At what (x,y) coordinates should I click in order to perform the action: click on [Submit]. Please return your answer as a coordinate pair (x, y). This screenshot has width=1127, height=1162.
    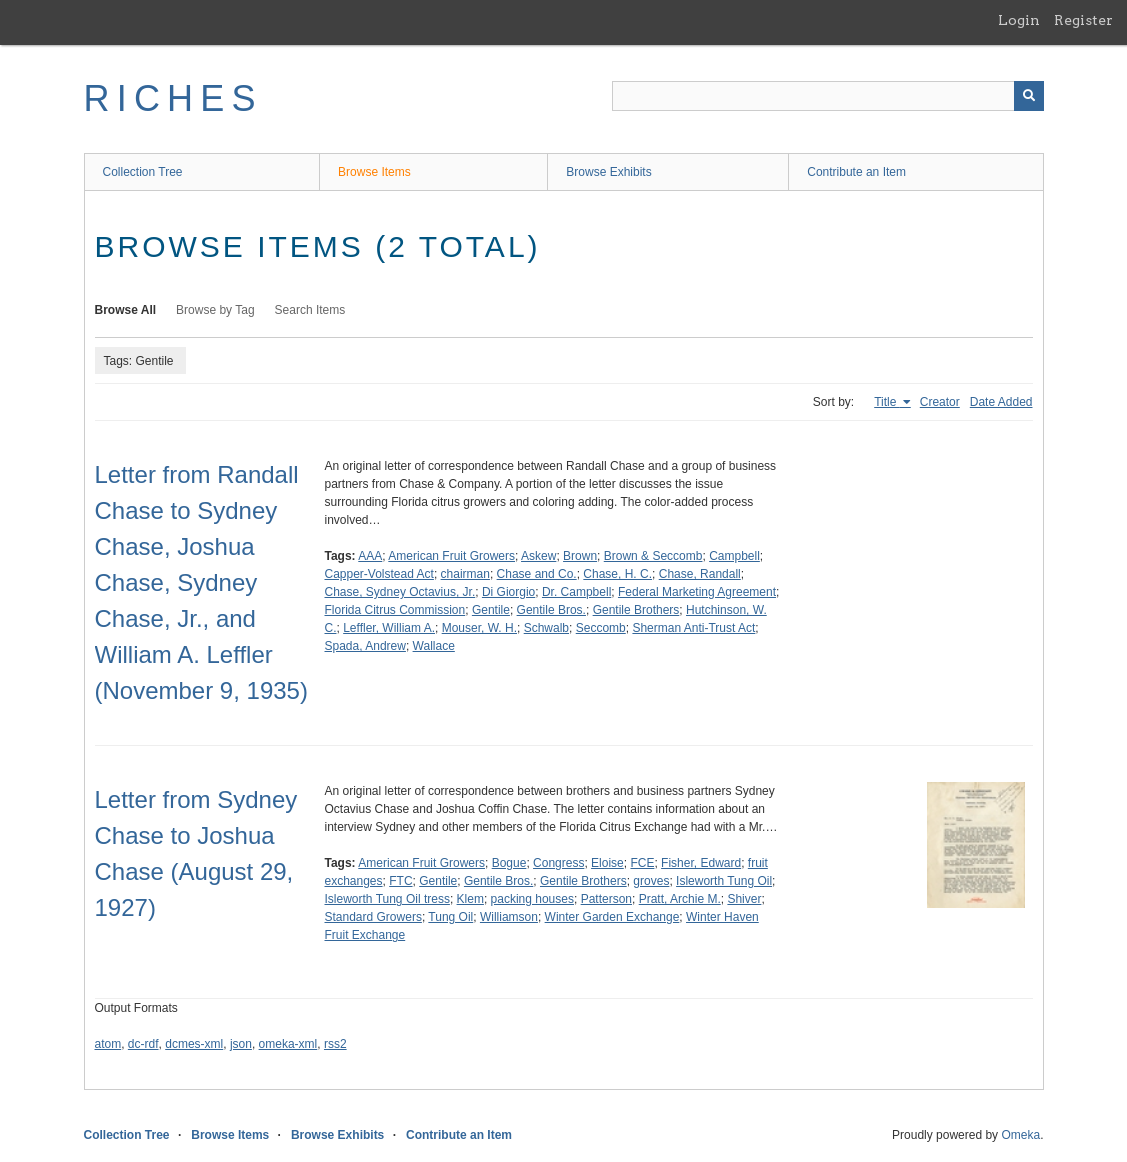
    Looking at the image, I should click on (1029, 96).